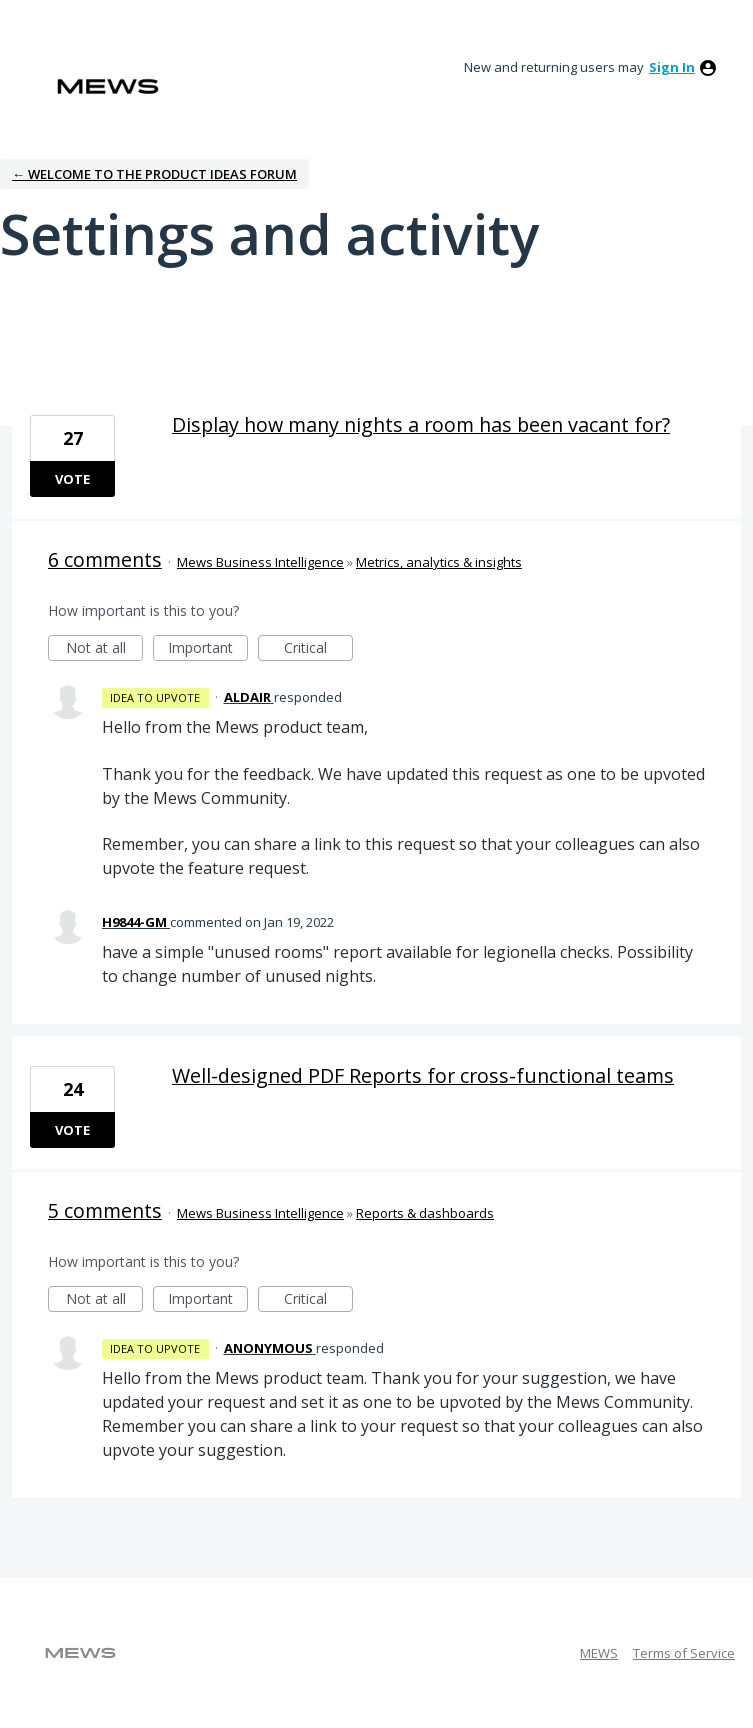  Describe the element at coordinates (105, 559) in the screenshot. I see `6 comments` at that location.